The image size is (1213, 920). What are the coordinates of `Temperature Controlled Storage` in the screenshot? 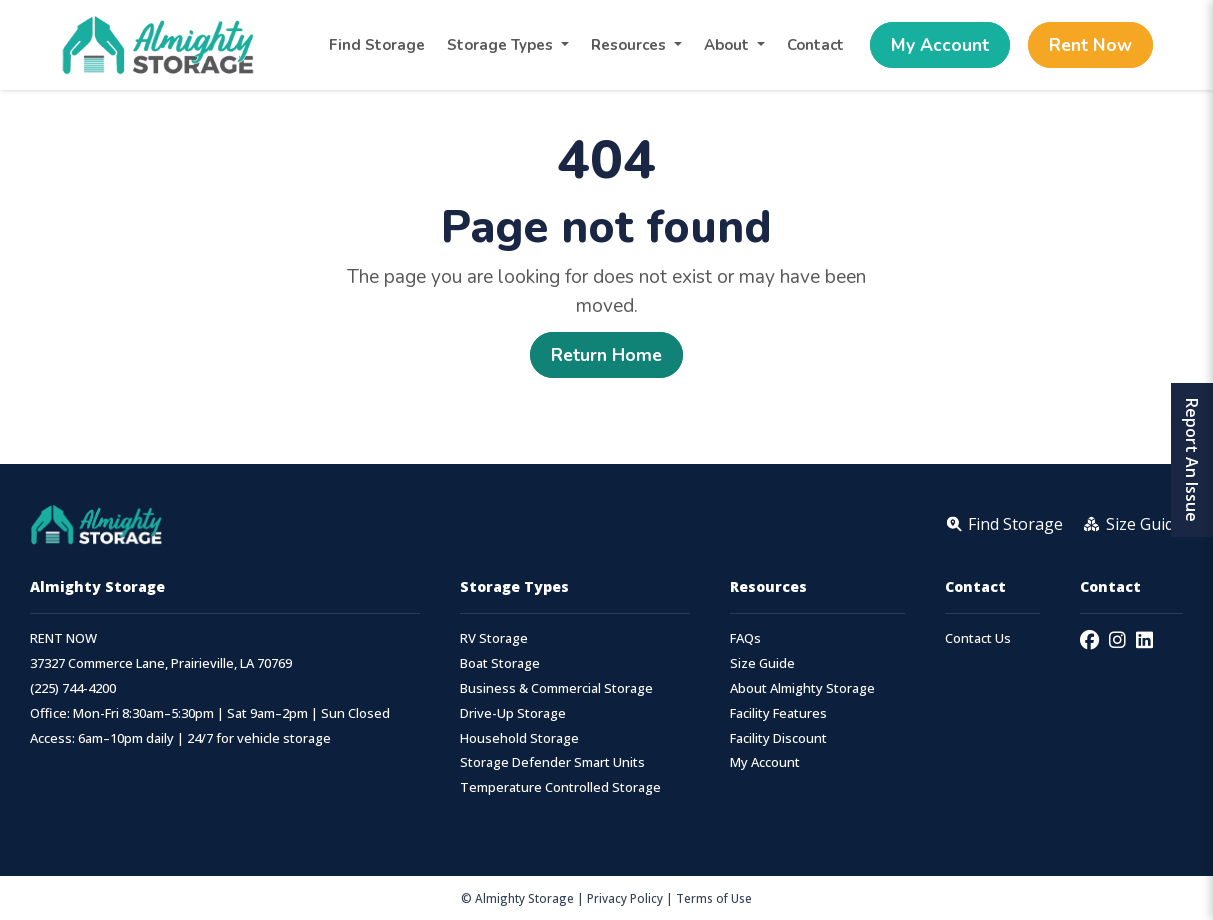 It's located at (560, 787).